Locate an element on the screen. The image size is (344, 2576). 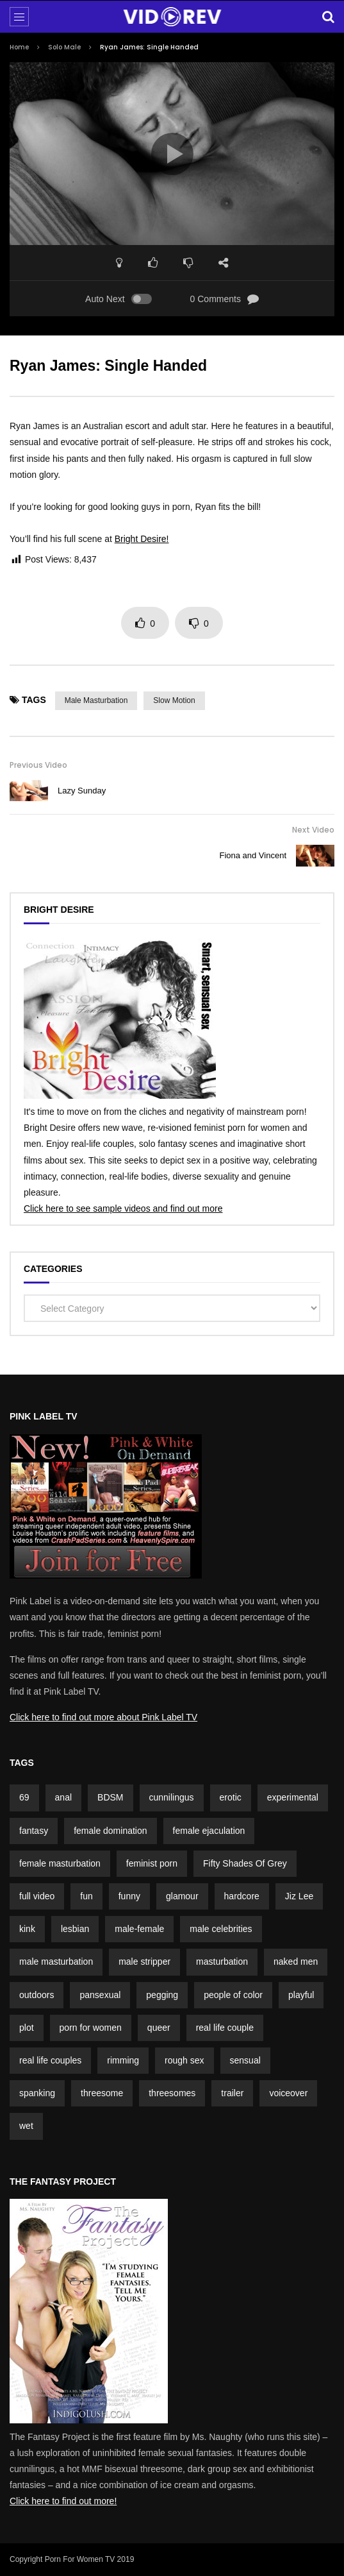
female domination [female domination (2 items)] is located at coordinates (110, 1831).